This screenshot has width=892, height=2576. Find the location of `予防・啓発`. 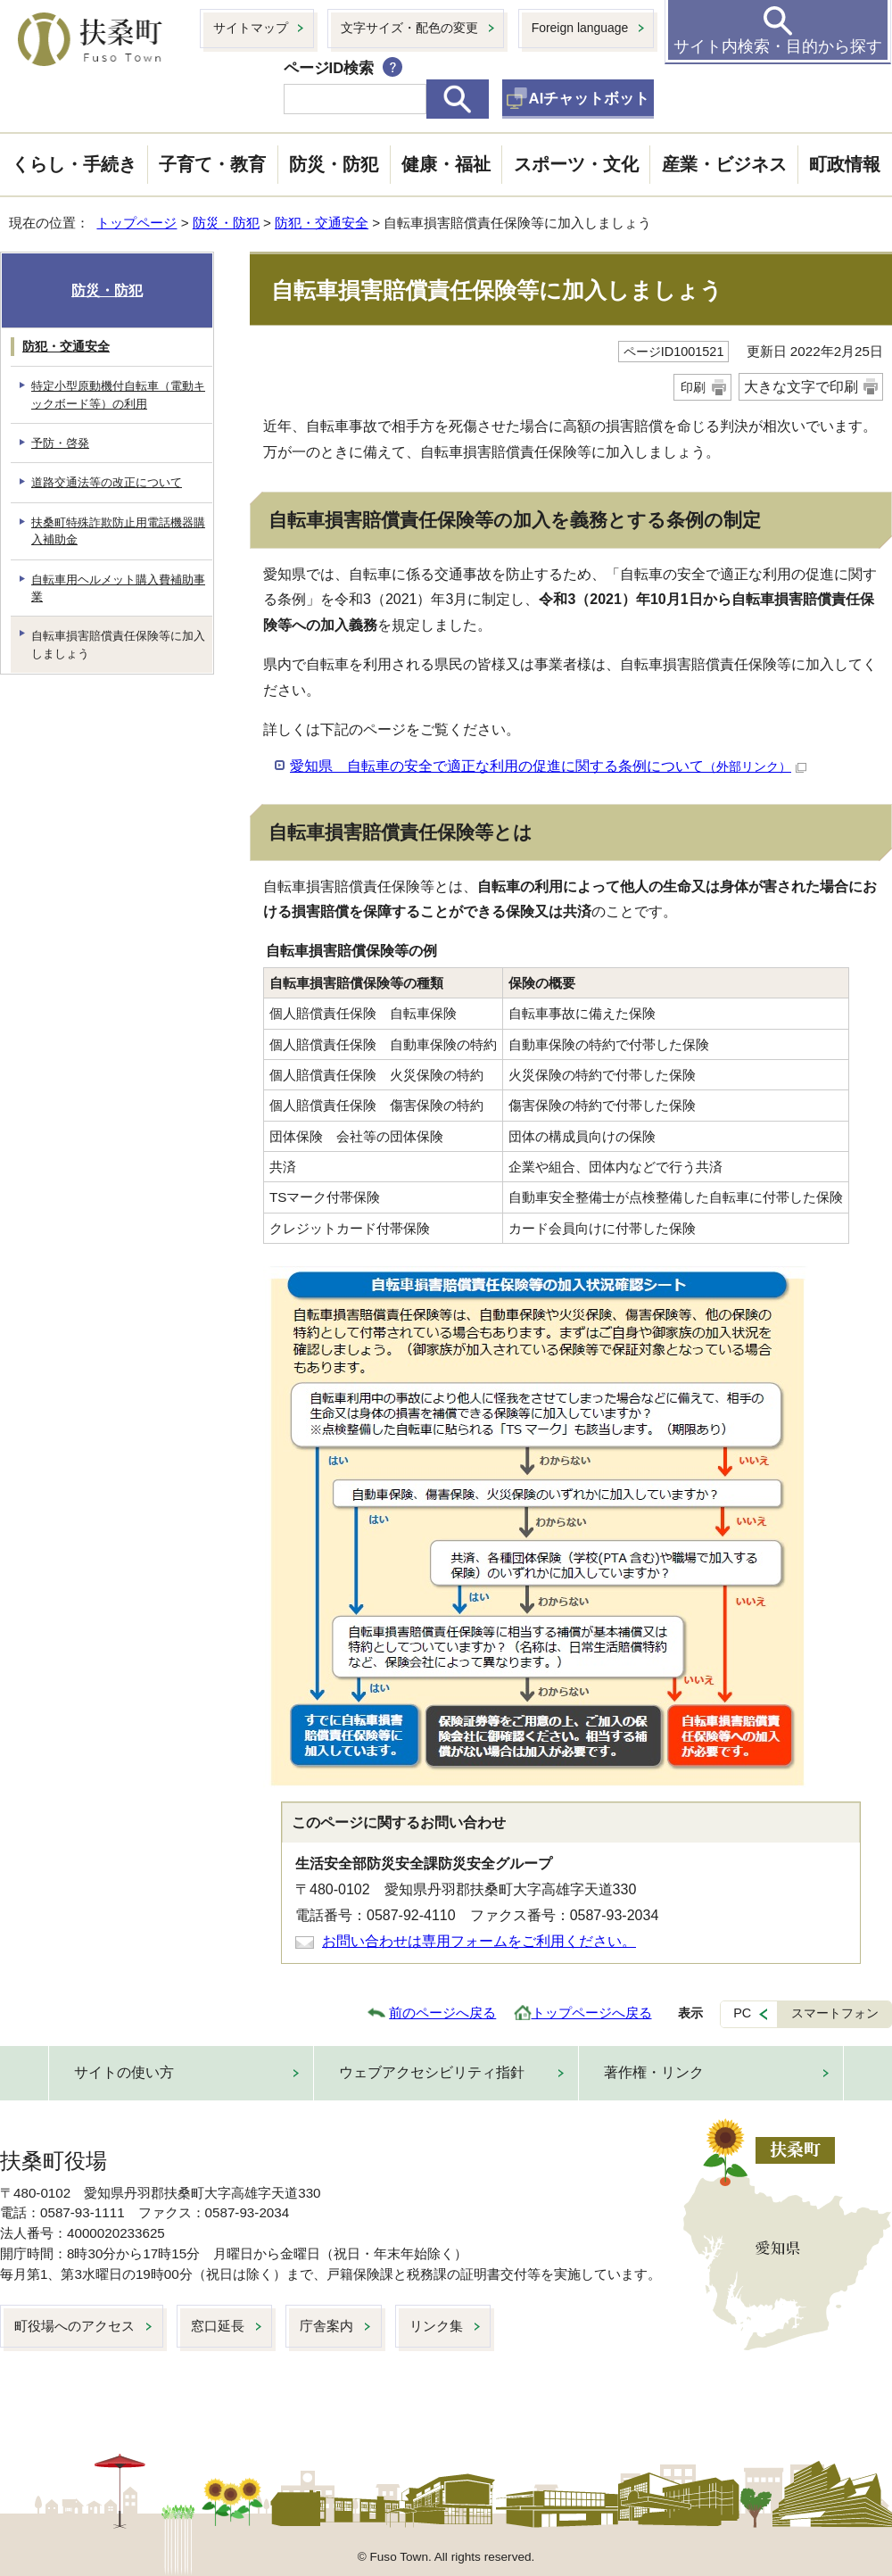

予防・啓発 is located at coordinates (60, 443).